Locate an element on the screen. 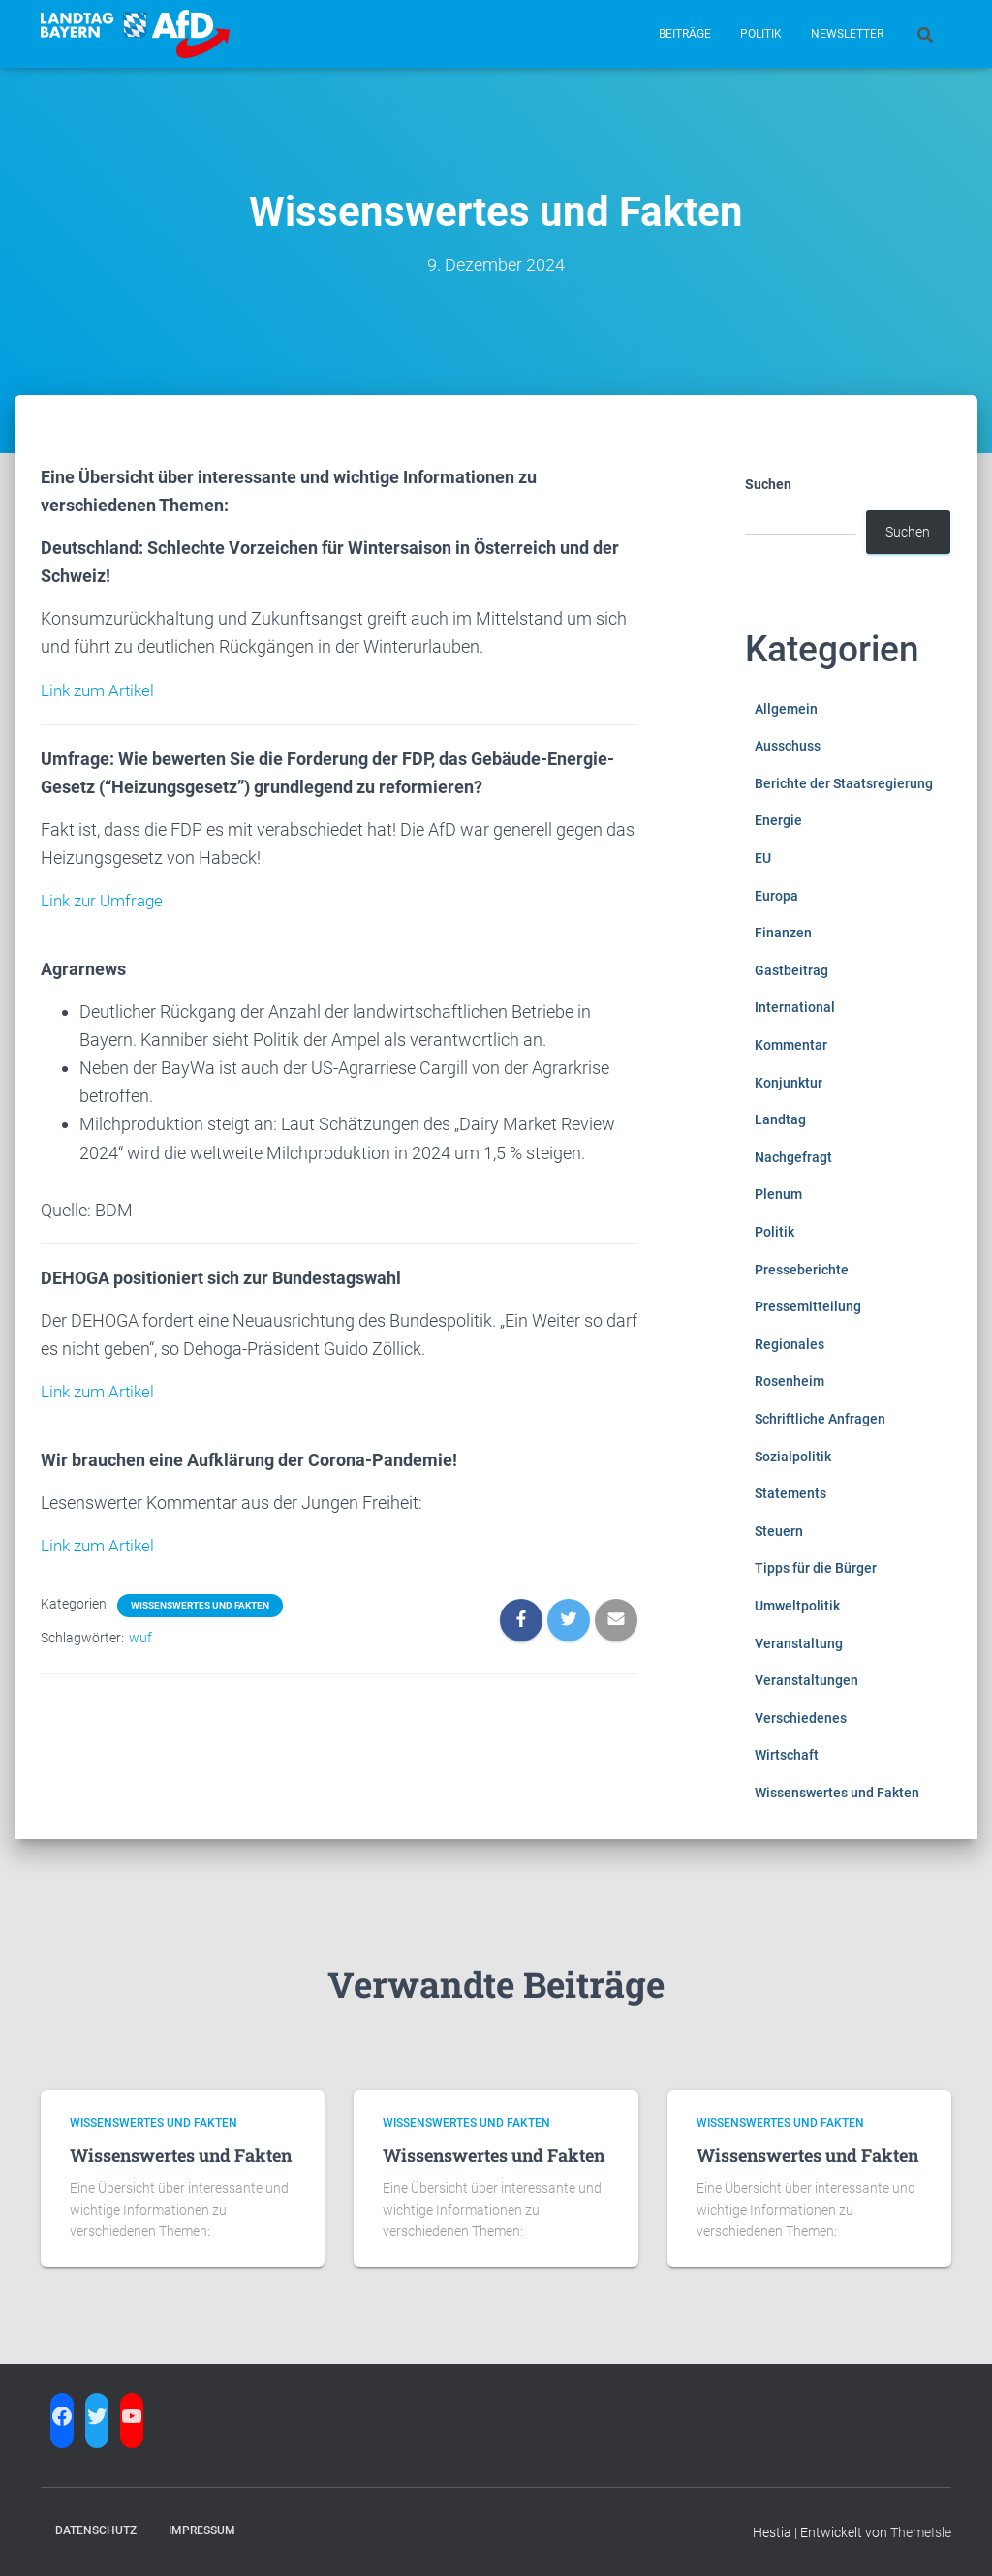 The image size is (992, 2576). Energie is located at coordinates (778, 820).